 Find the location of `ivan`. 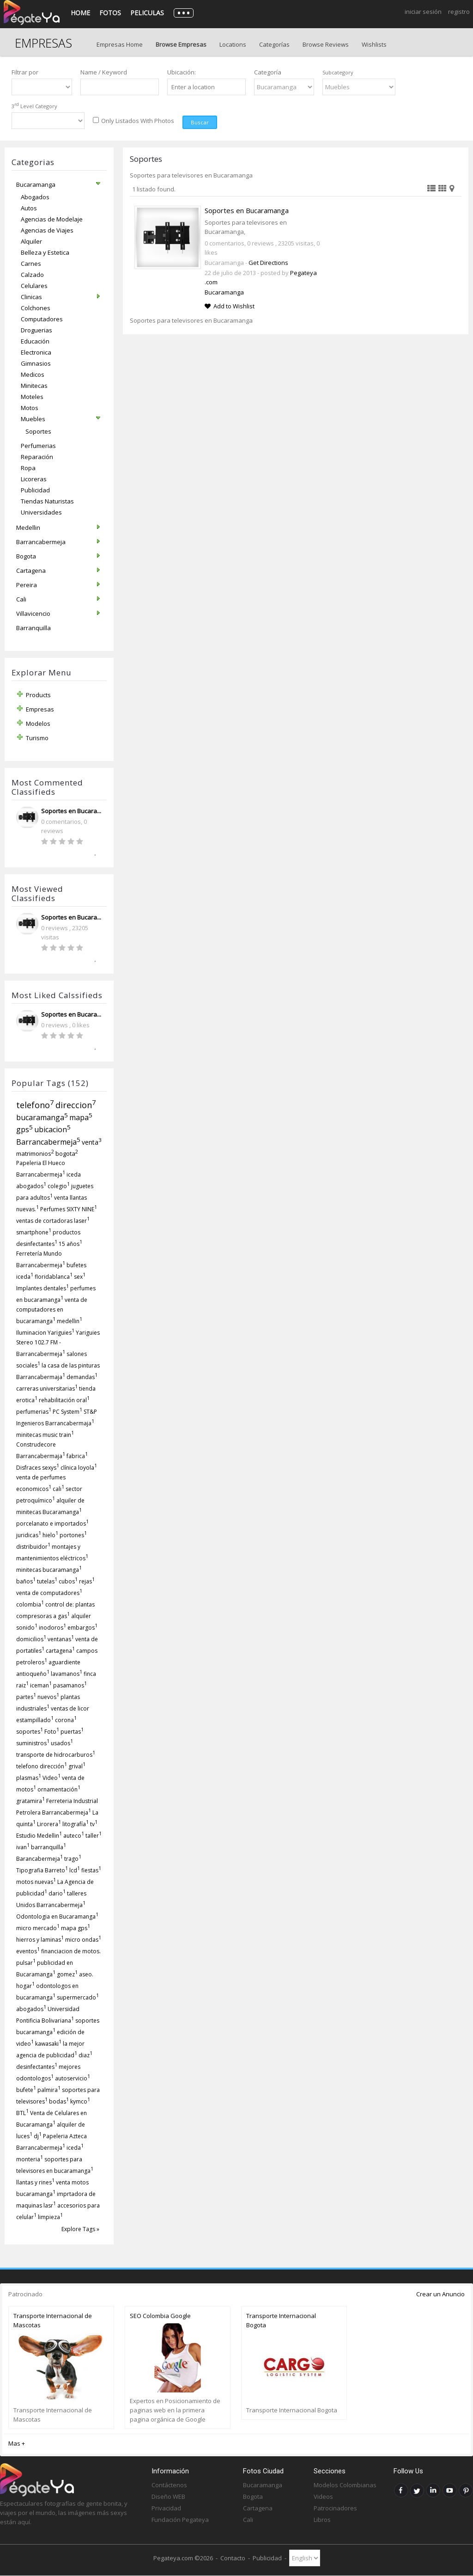

ivan is located at coordinates (23, 1847).